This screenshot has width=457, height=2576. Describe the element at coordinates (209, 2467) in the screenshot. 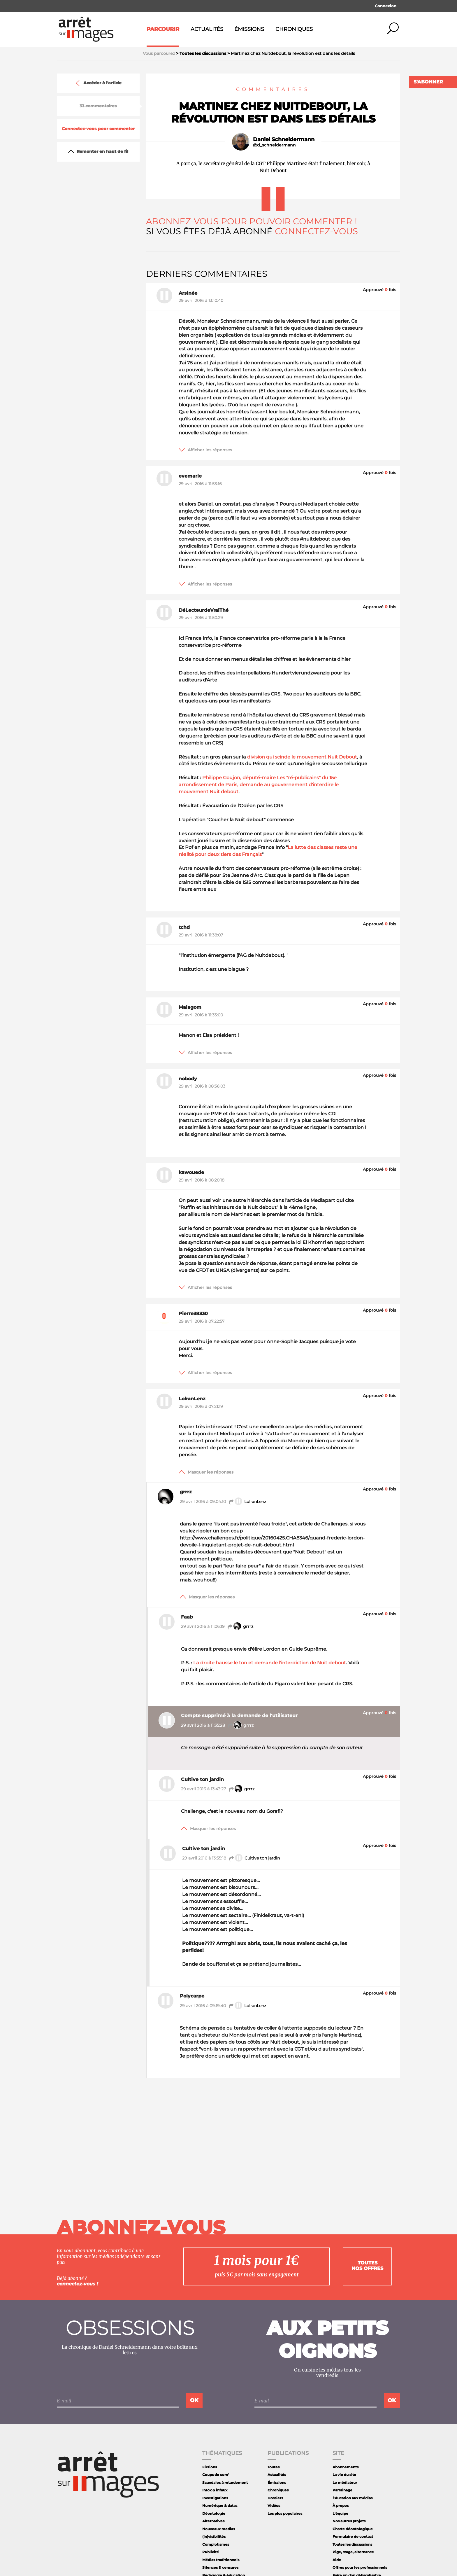

I see `Fictions` at that location.